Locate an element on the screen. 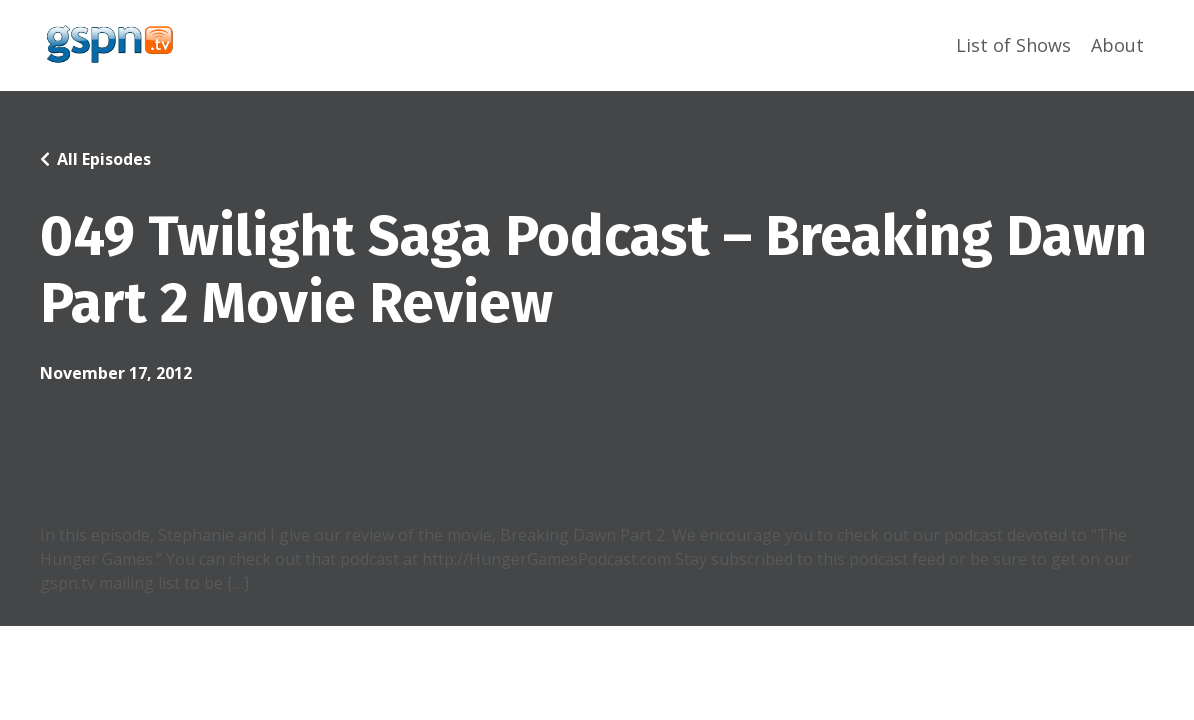 The width and height of the screenshot is (1194, 720). List of Shows is located at coordinates (1013, 45).